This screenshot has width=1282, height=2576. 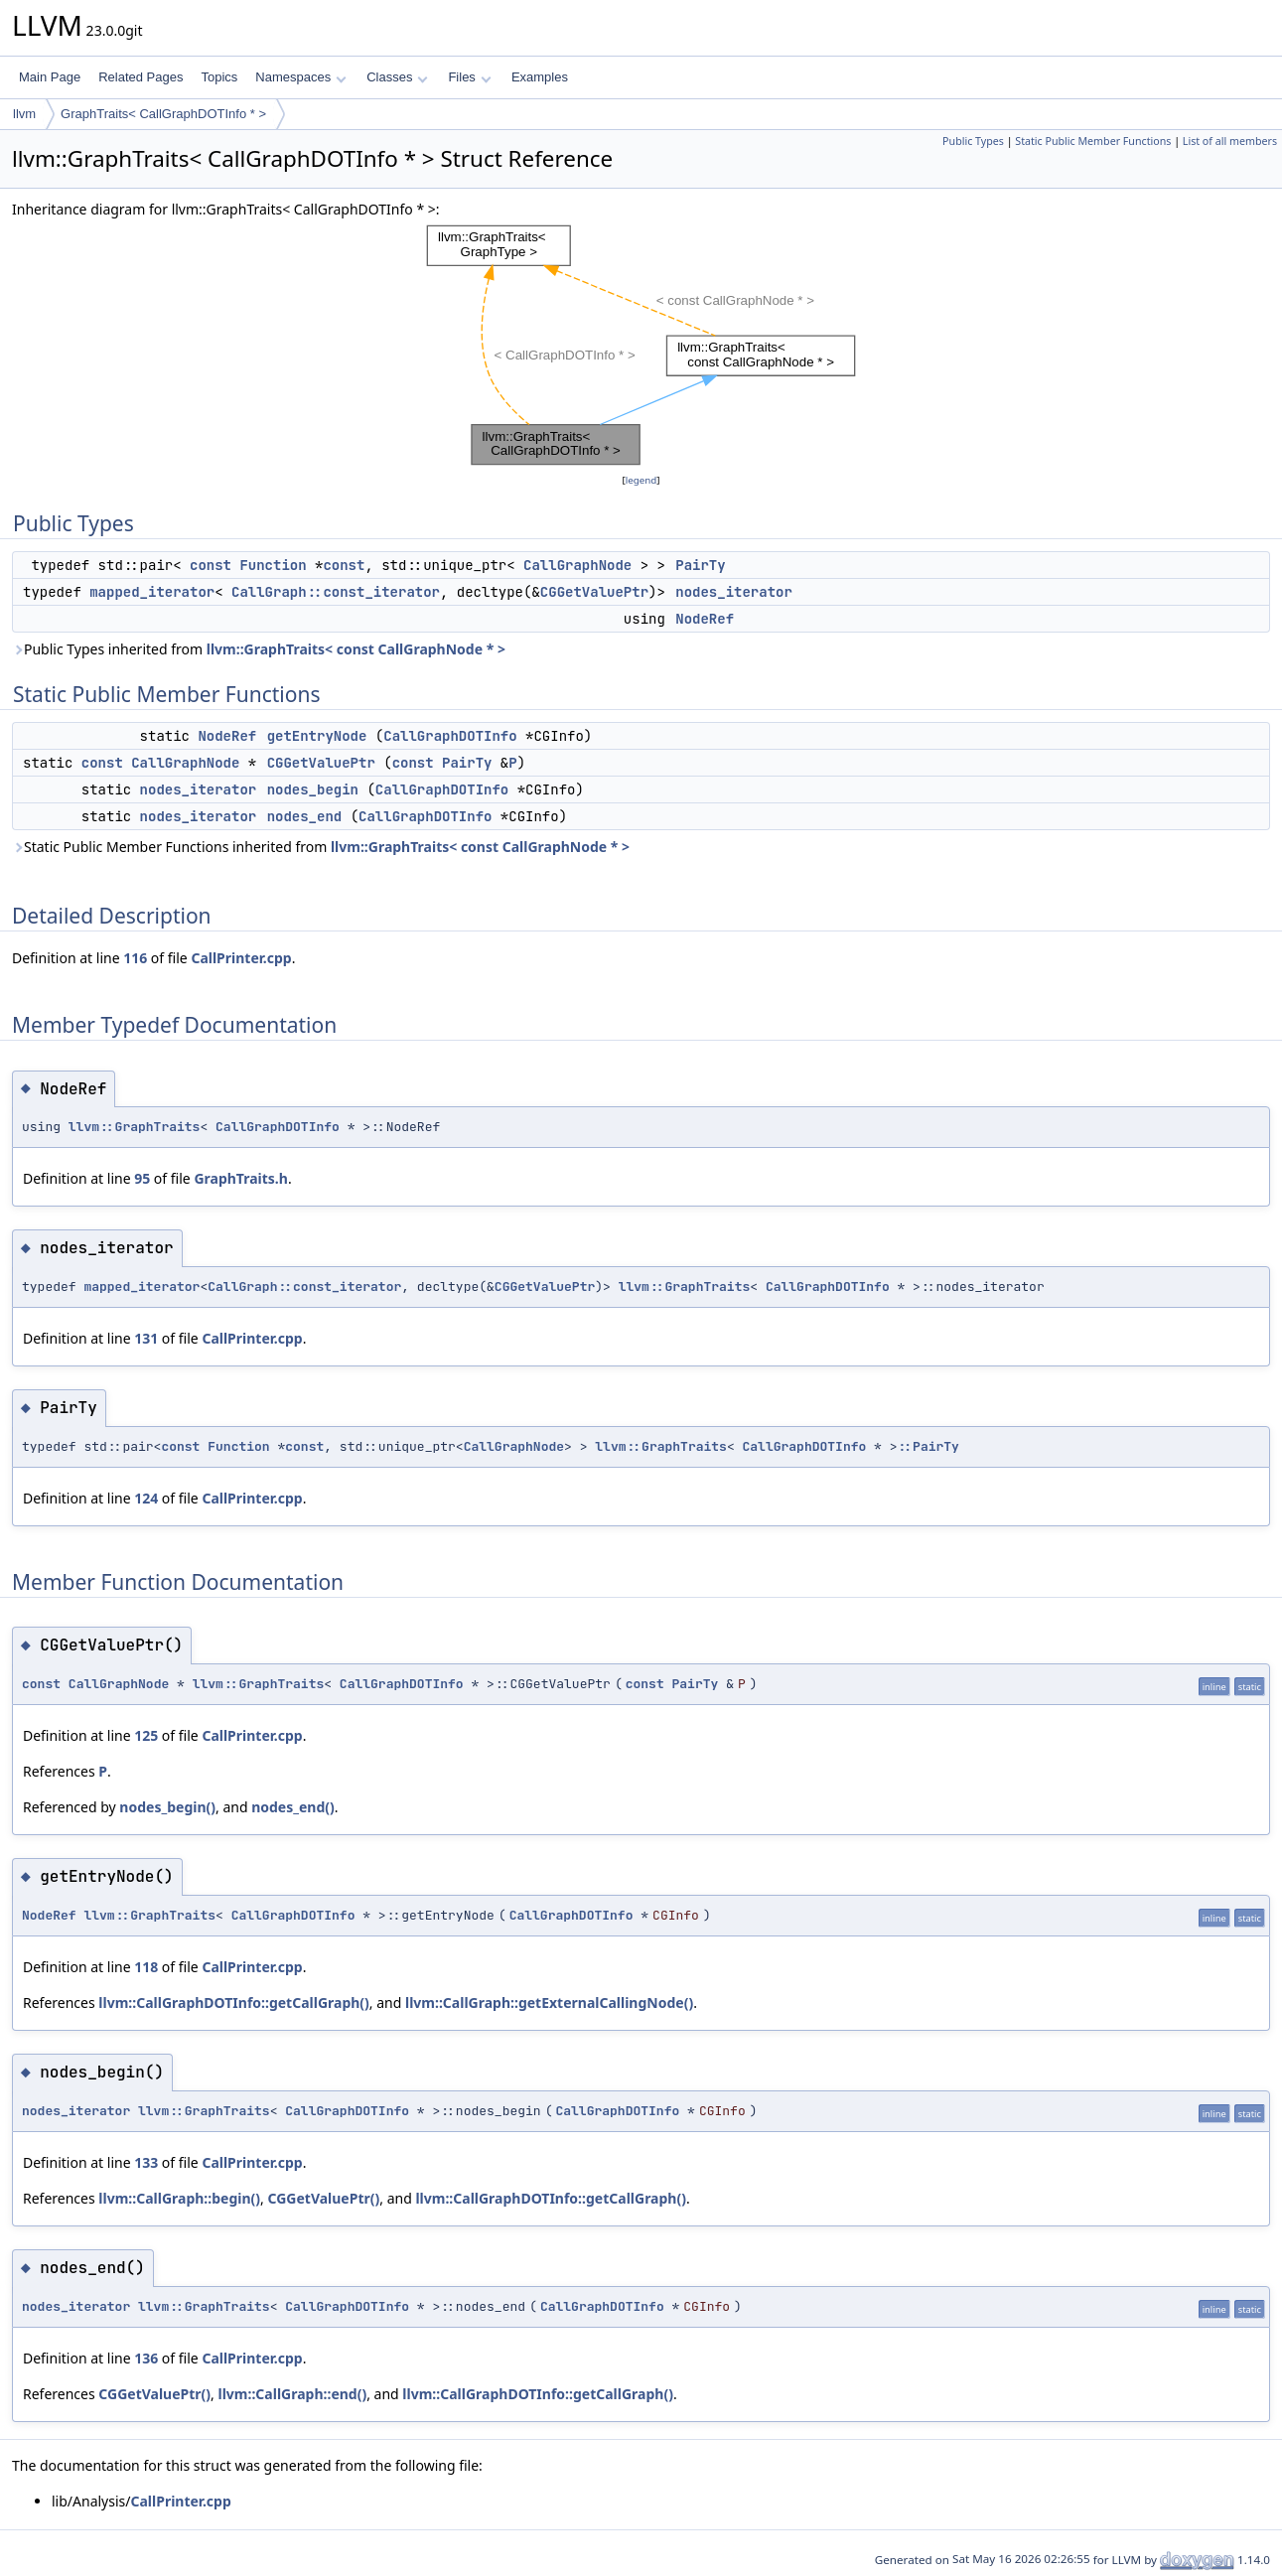 I want to click on 124, so click(x=146, y=1498).